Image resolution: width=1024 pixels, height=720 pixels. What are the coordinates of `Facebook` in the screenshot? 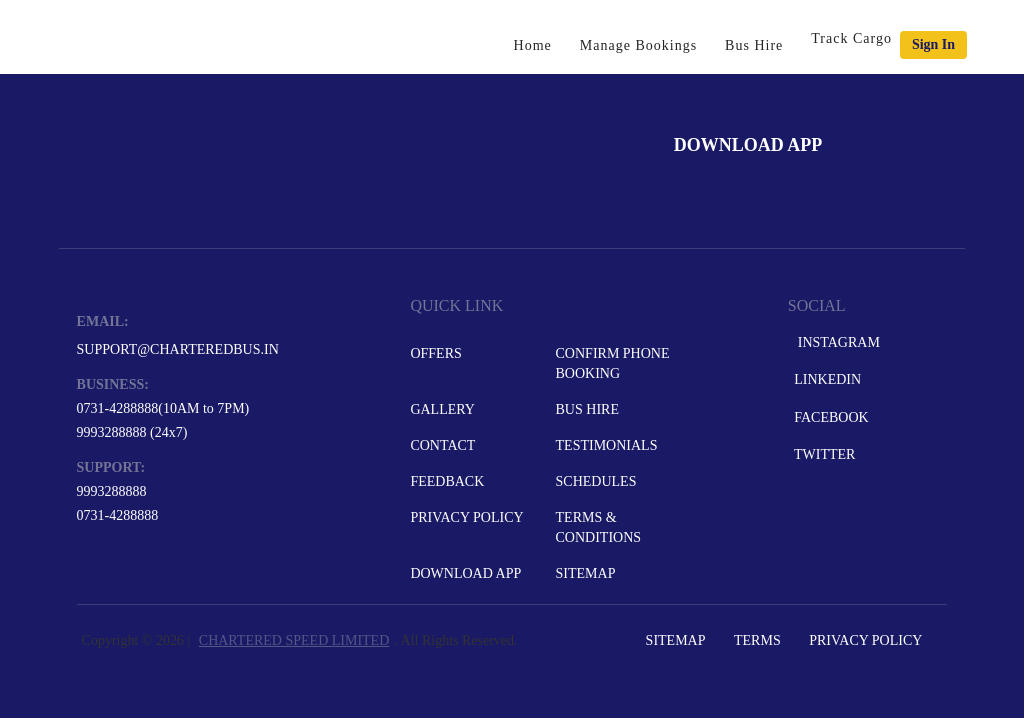 It's located at (830, 417).